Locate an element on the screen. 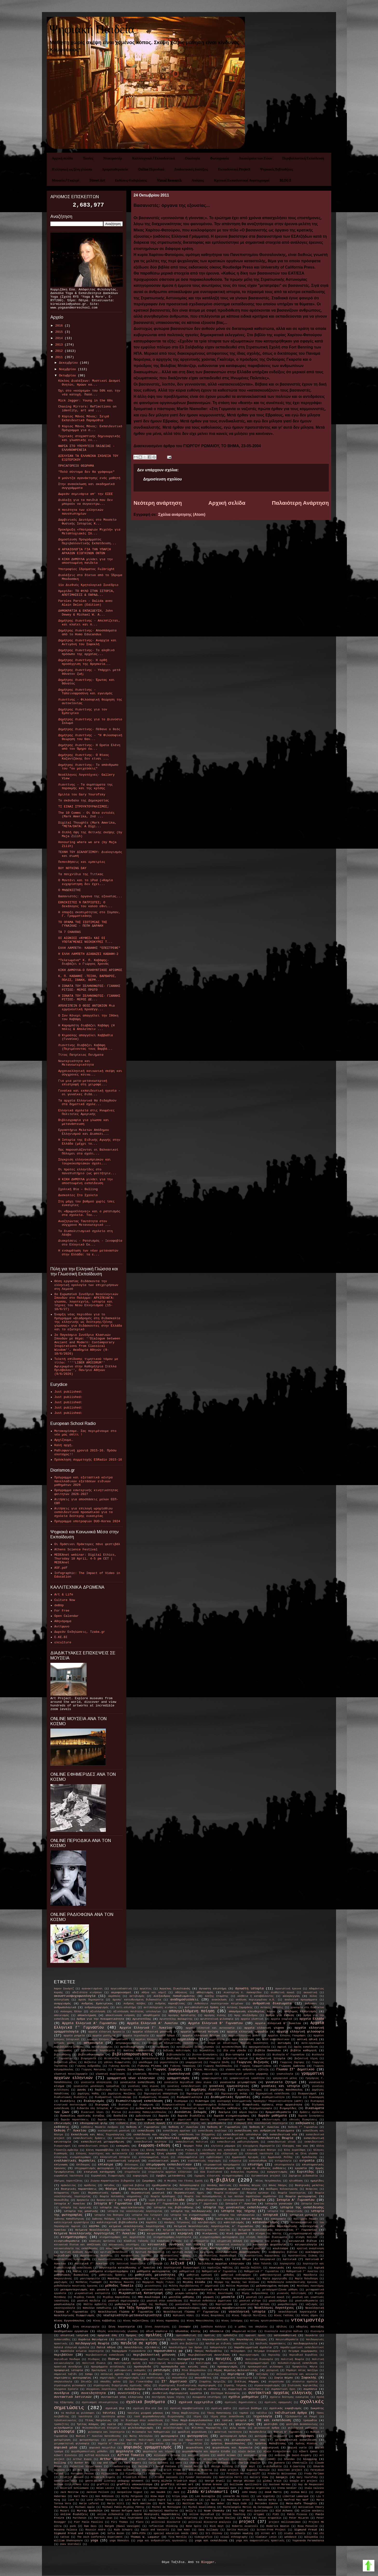 The image size is (378, 2576). ιμπεριαλισμός is located at coordinates (205, 2200).